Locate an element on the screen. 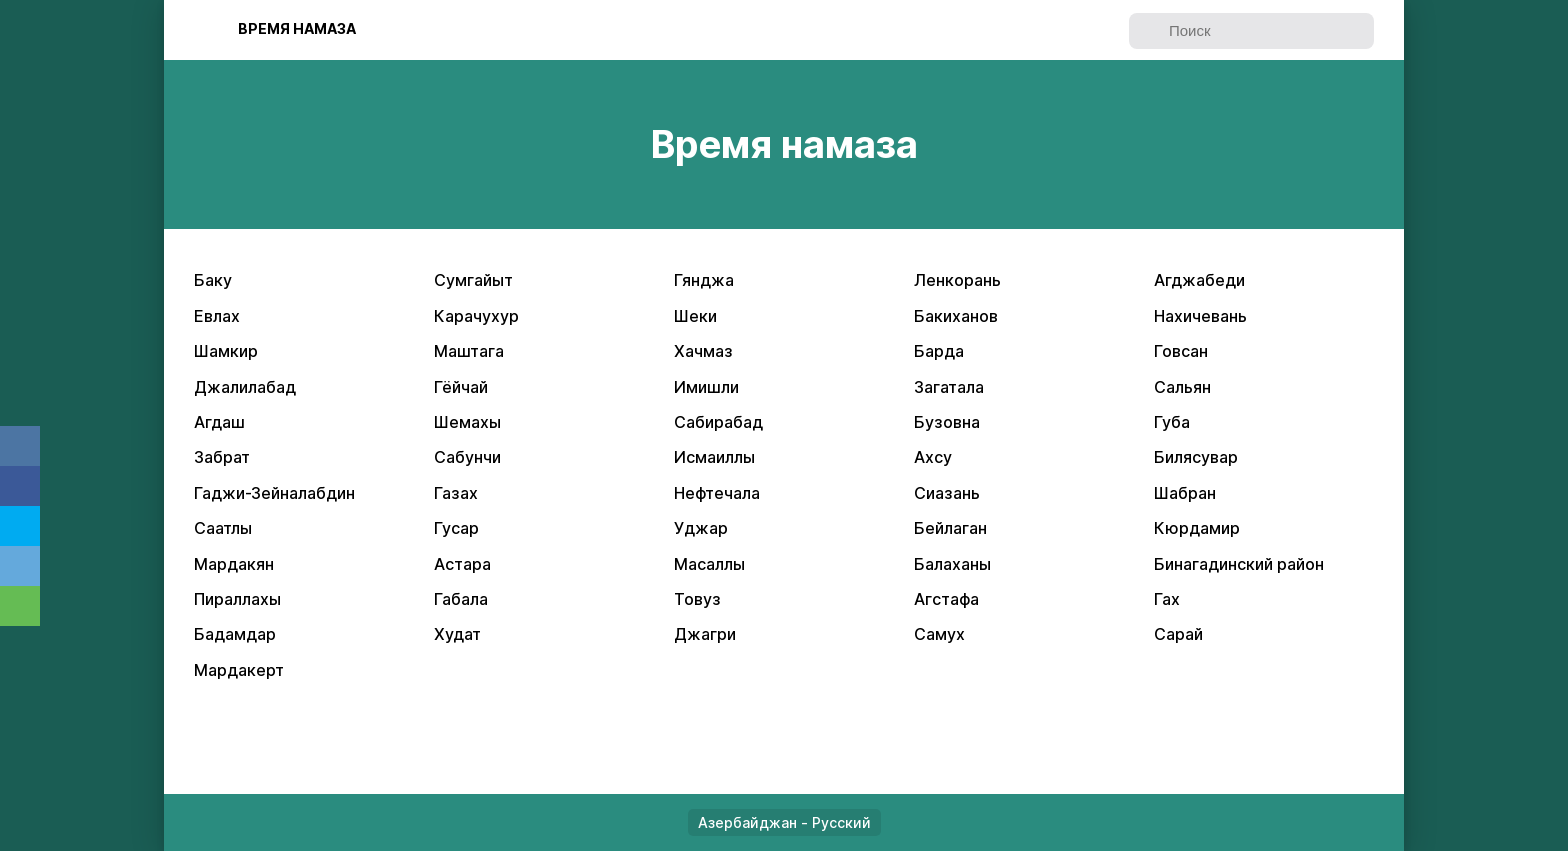 The image size is (1568, 851). Агстафа is located at coordinates (946, 599).